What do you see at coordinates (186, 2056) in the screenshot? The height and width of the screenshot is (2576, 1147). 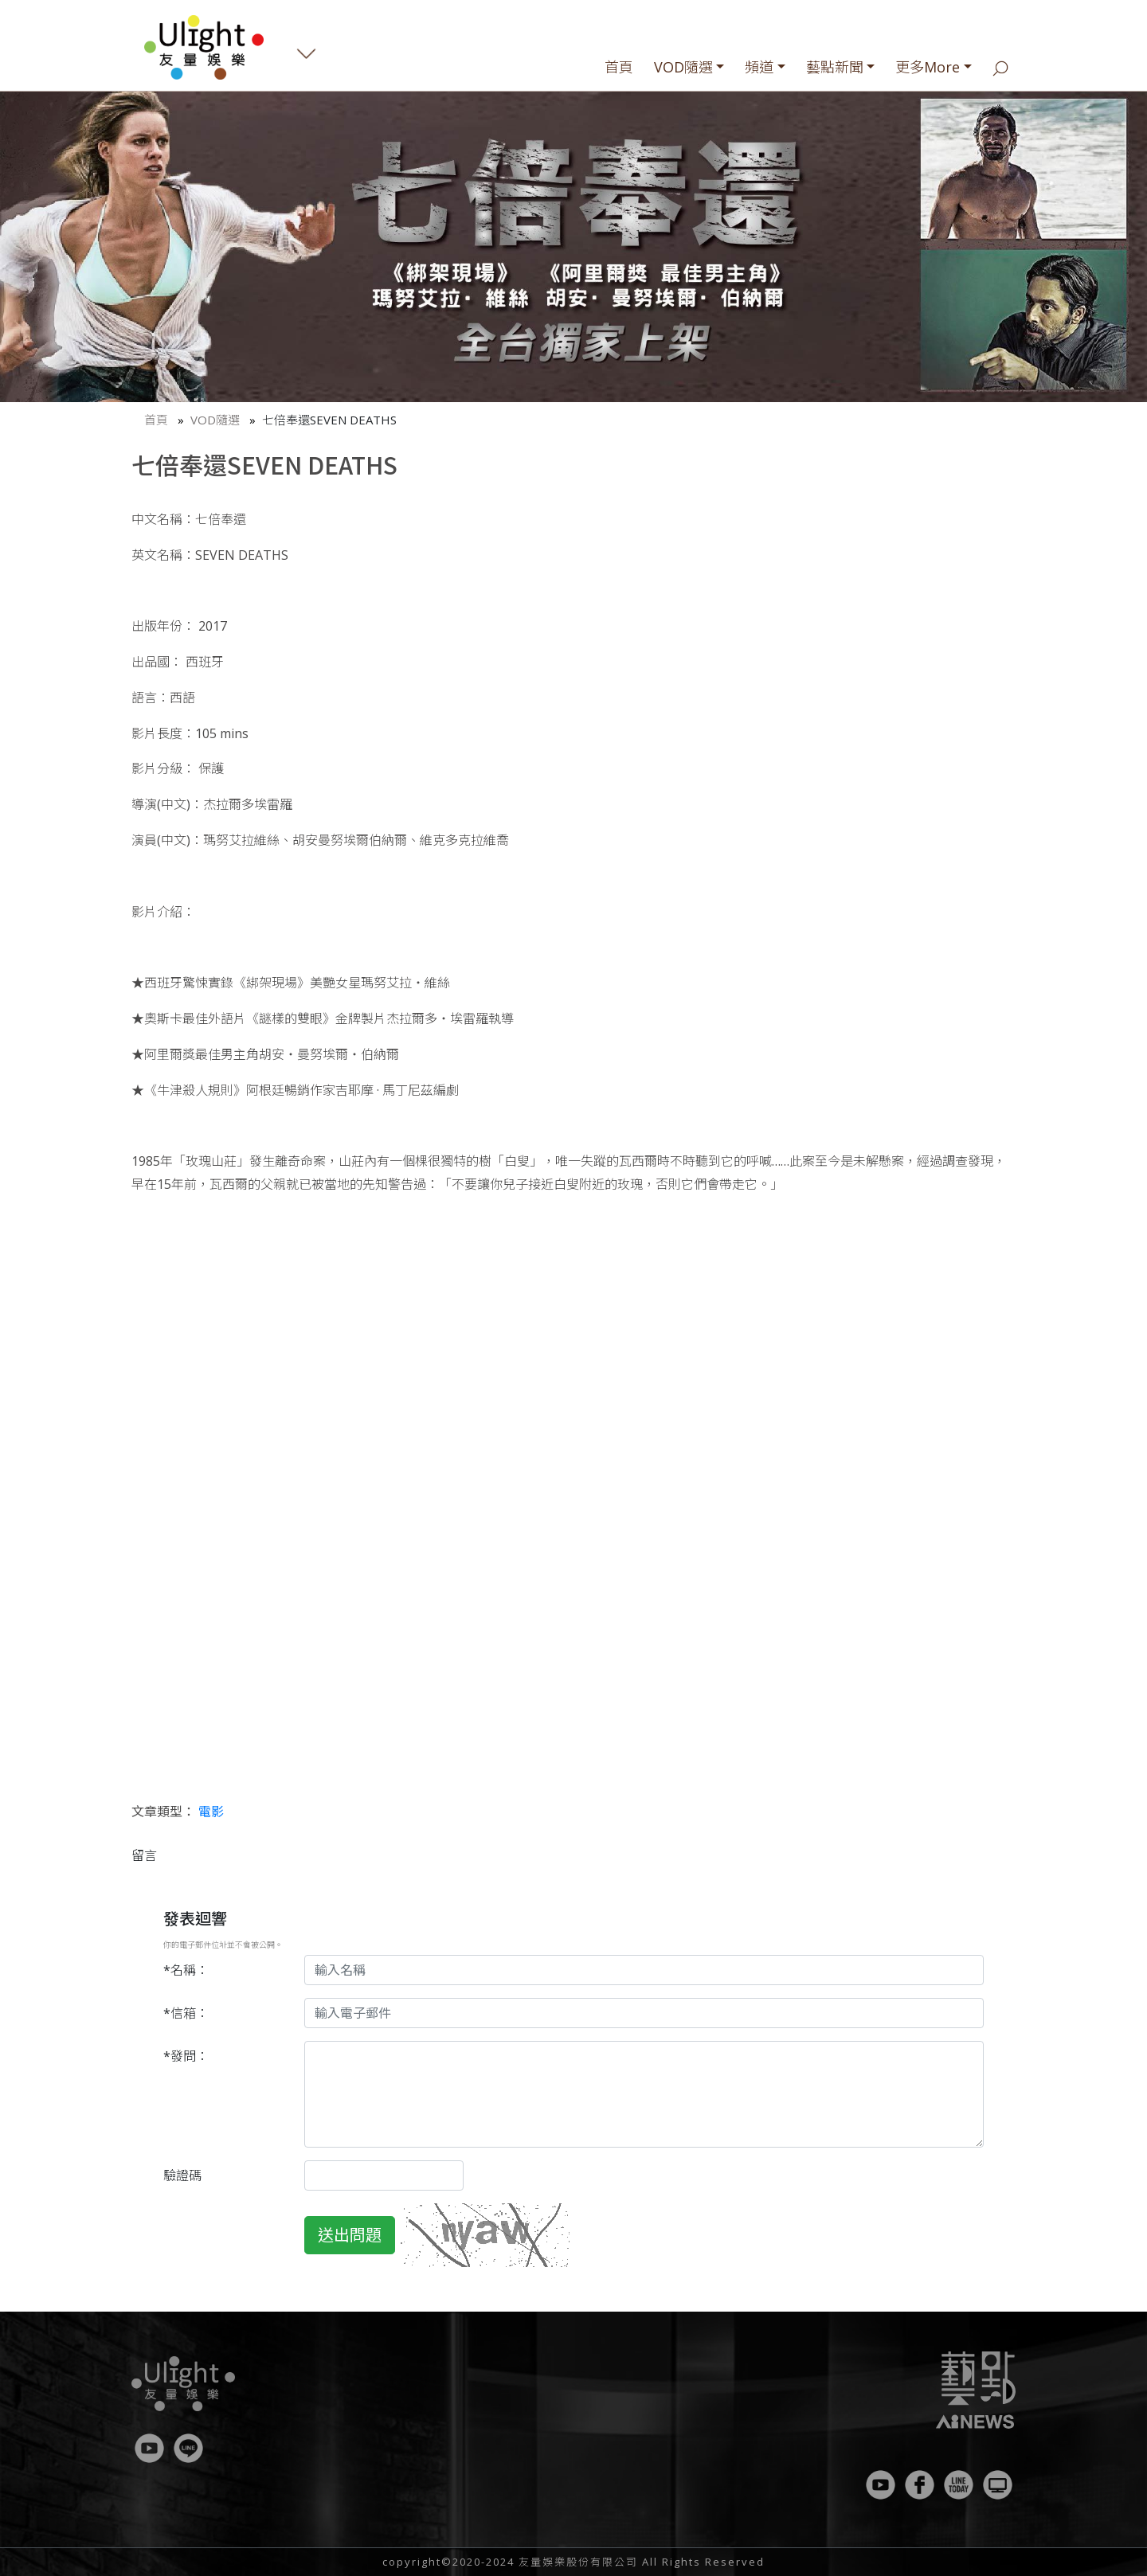 I see `*發問：` at bounding box center [186, 2056].